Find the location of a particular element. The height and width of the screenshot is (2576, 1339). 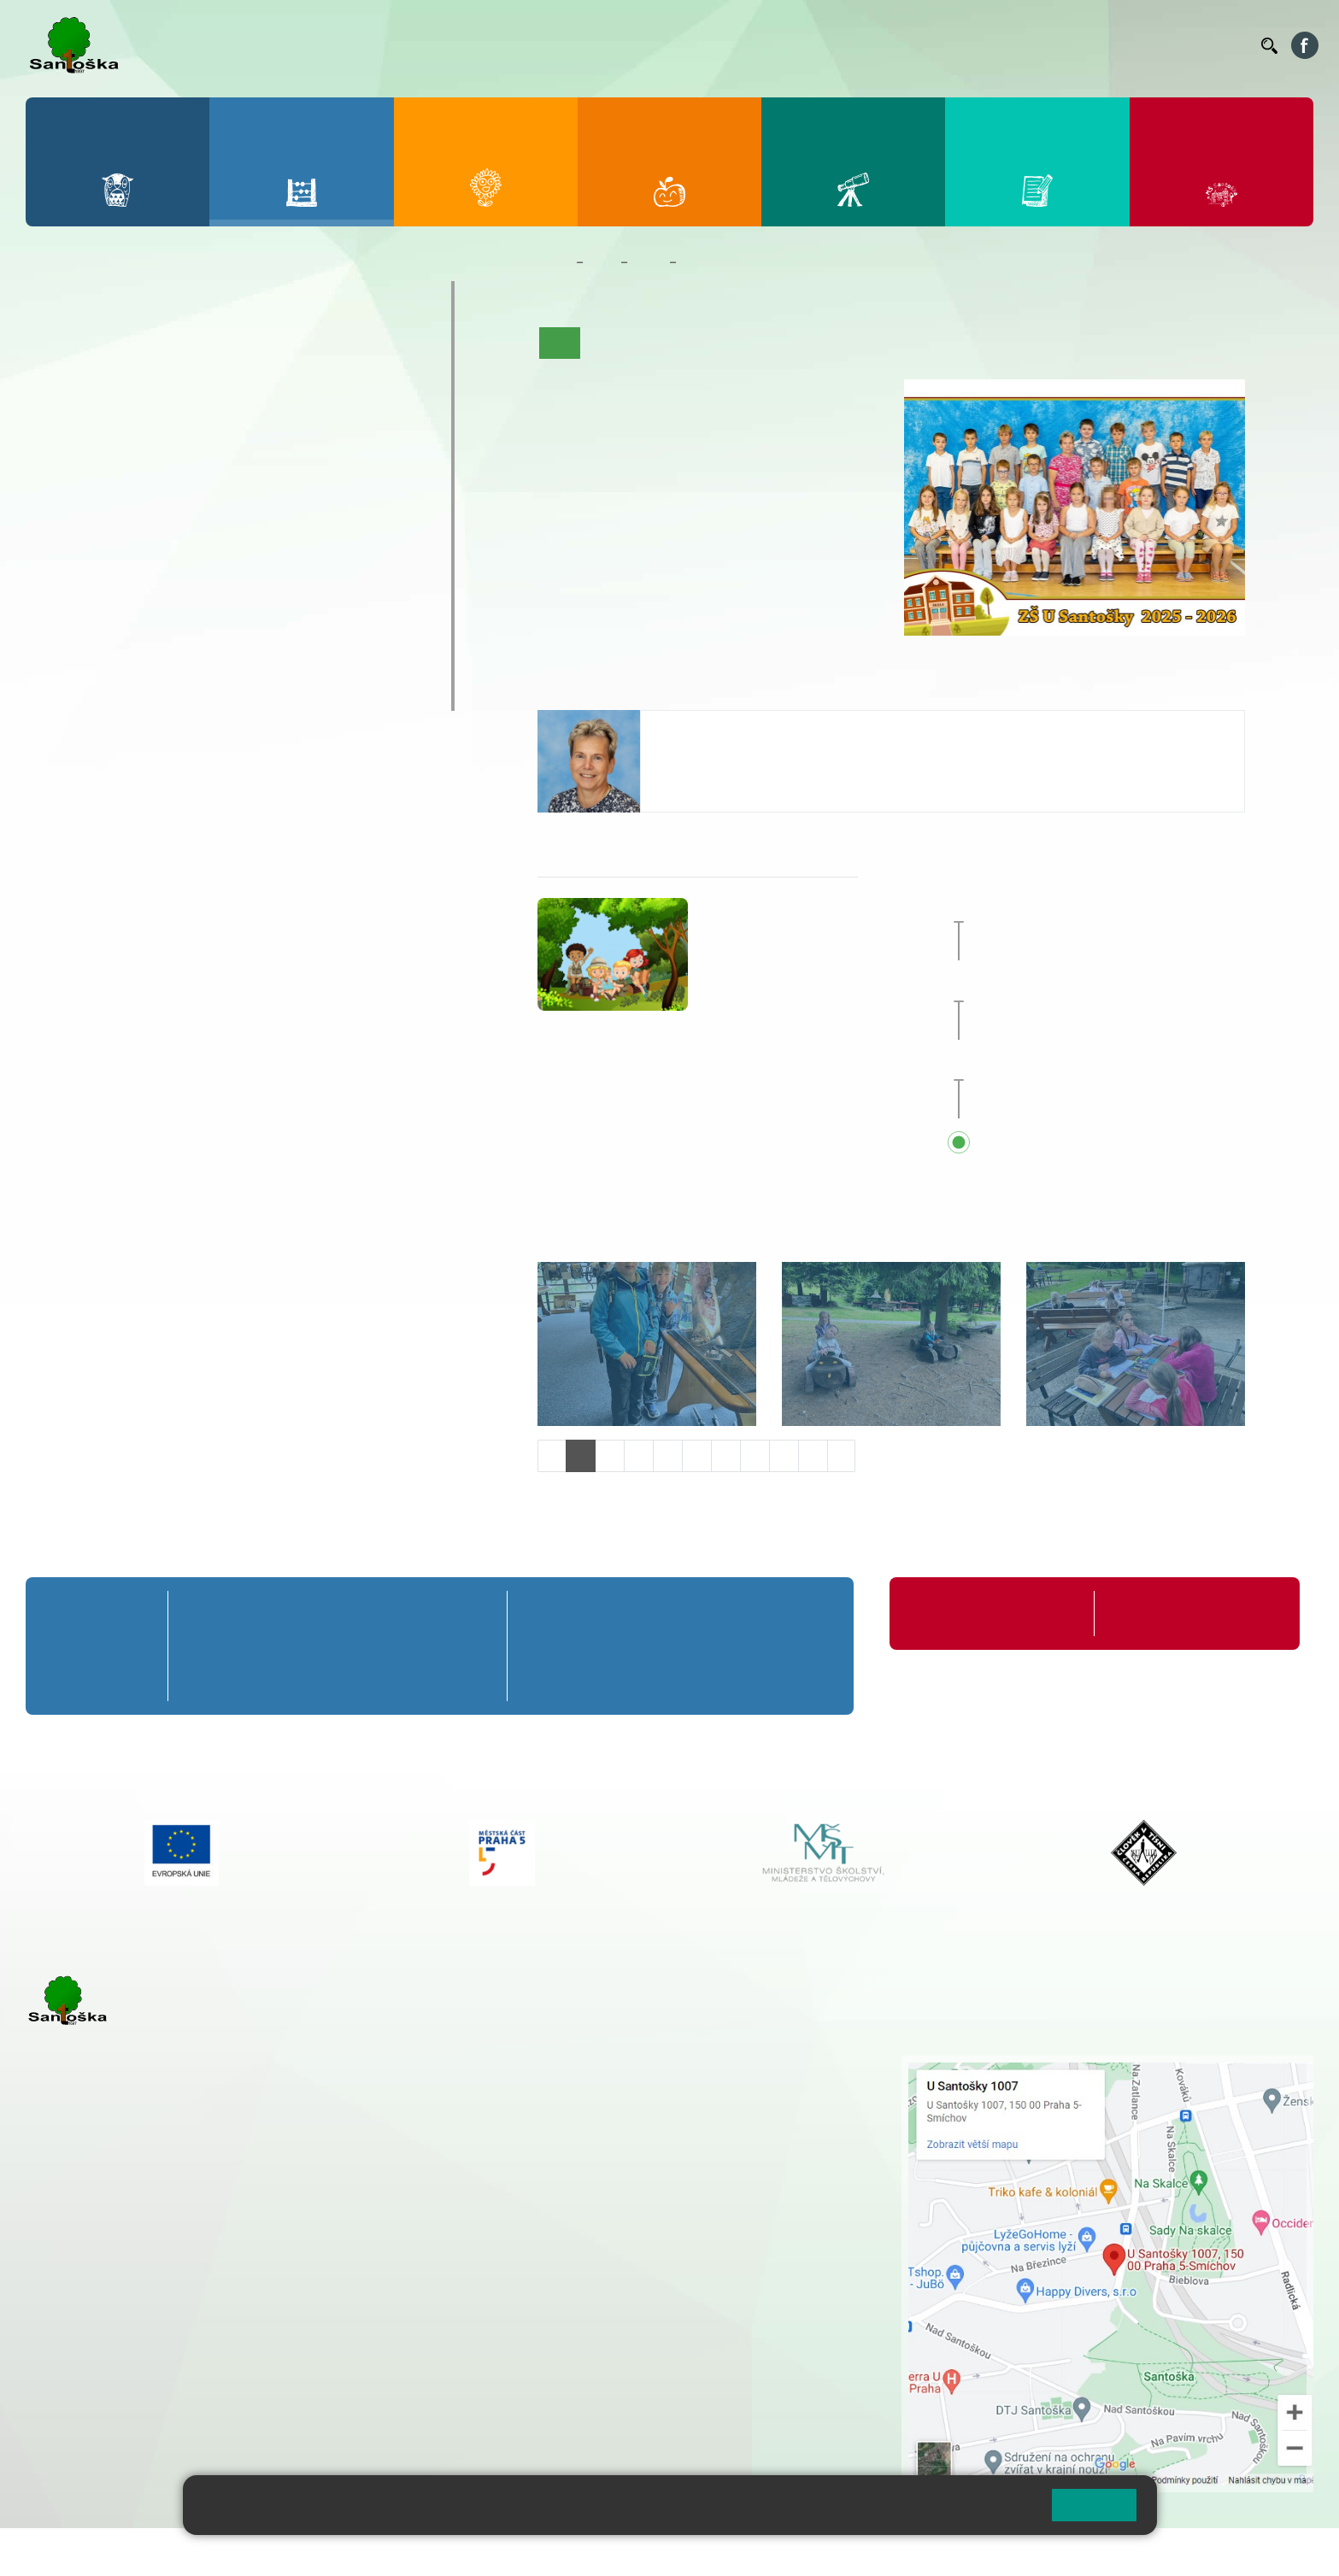

Hlavní prázdniny [button] is located at coordinates (1086, 986).